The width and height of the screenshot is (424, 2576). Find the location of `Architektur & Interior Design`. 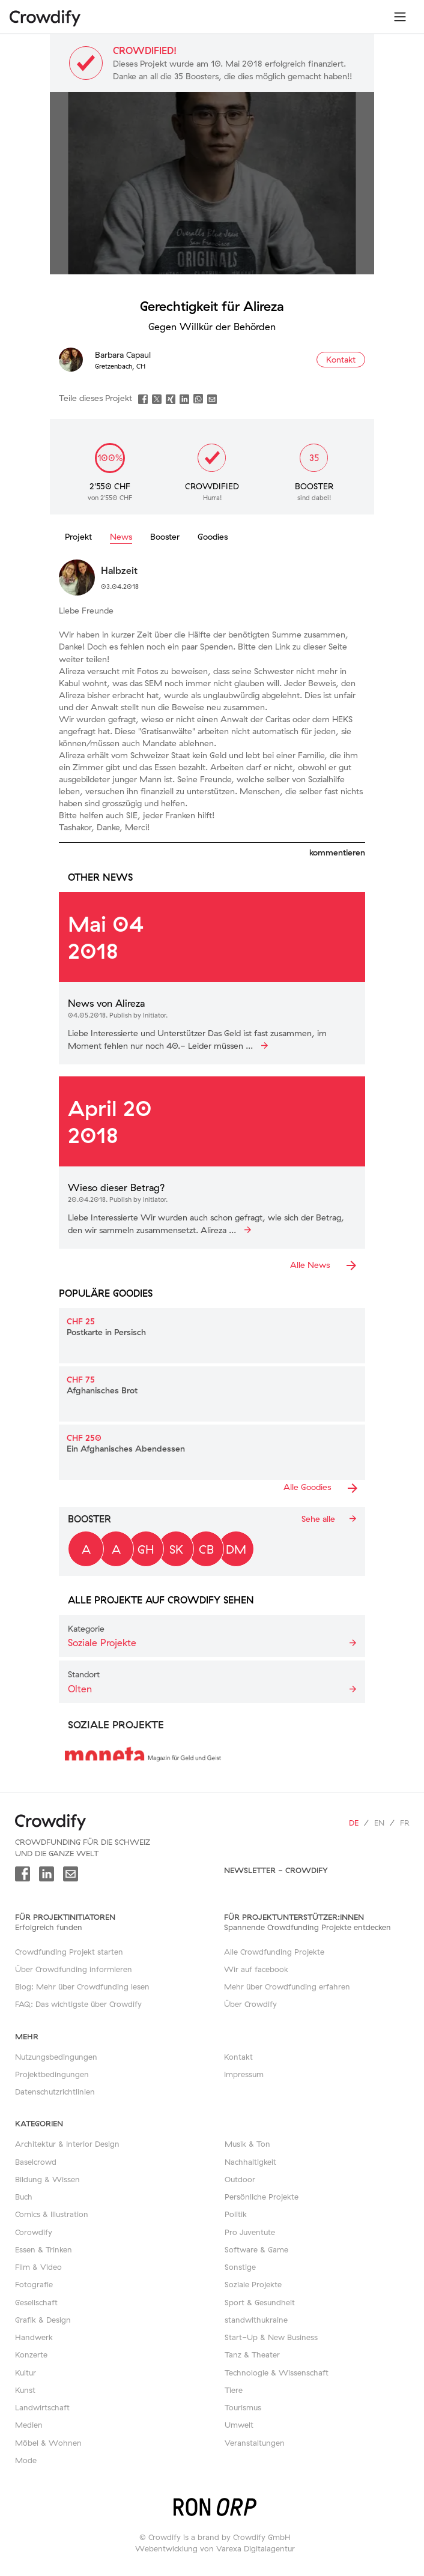

Architektur & Interior Design is located at coordinates (67, 2144).